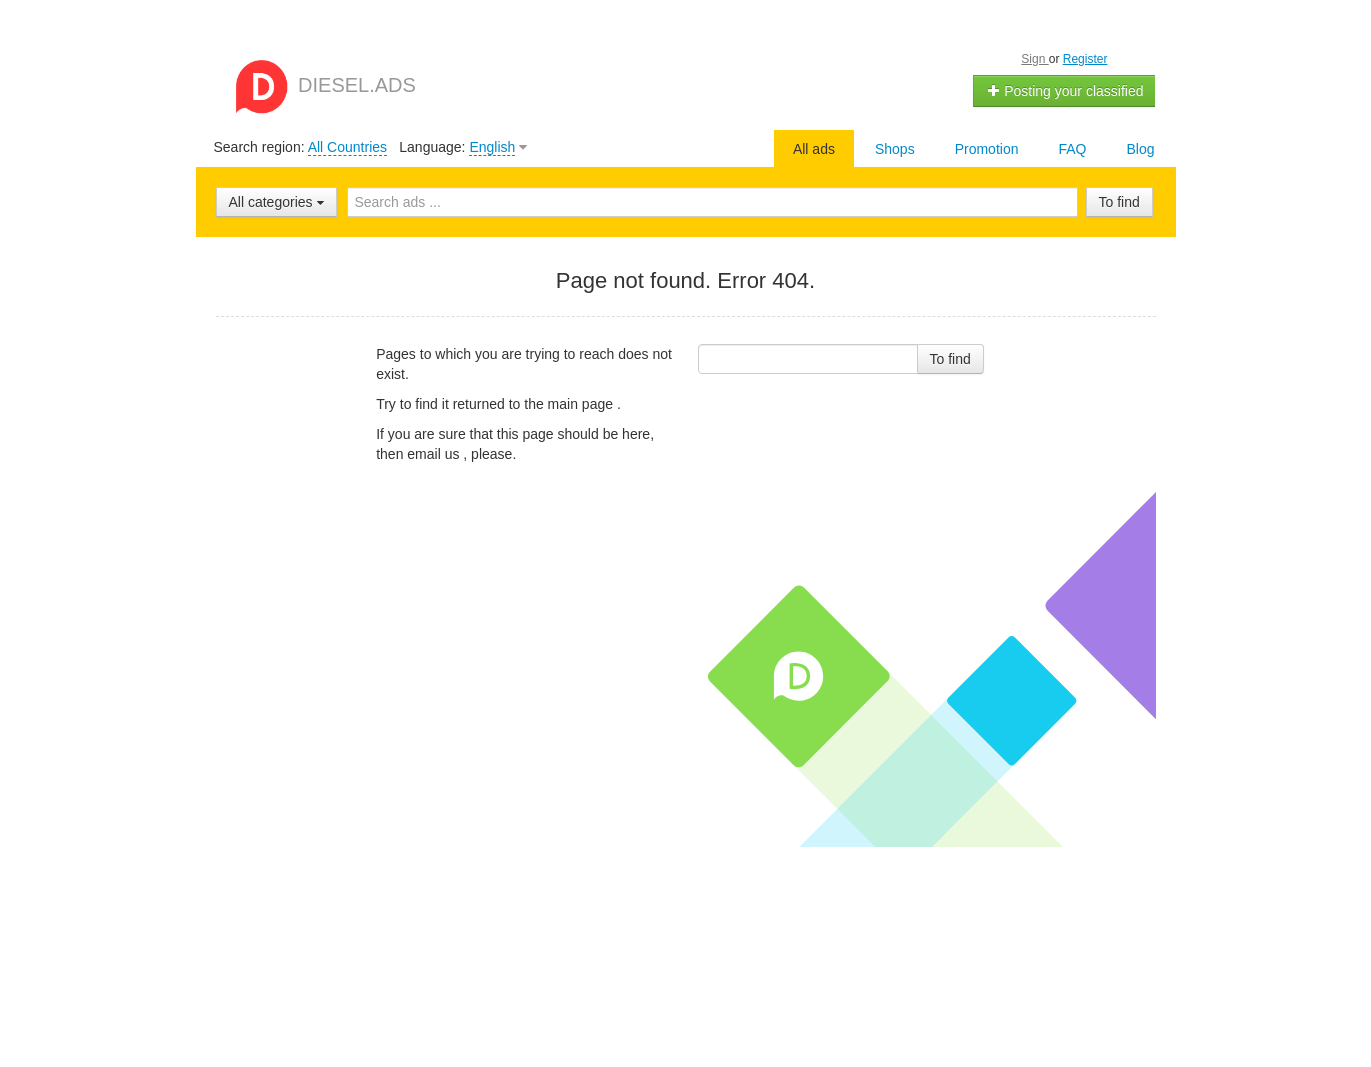  What do you see at coordinates (814, 149) in the screenshot?
I see `All ads` at bounding box center [814, 149].